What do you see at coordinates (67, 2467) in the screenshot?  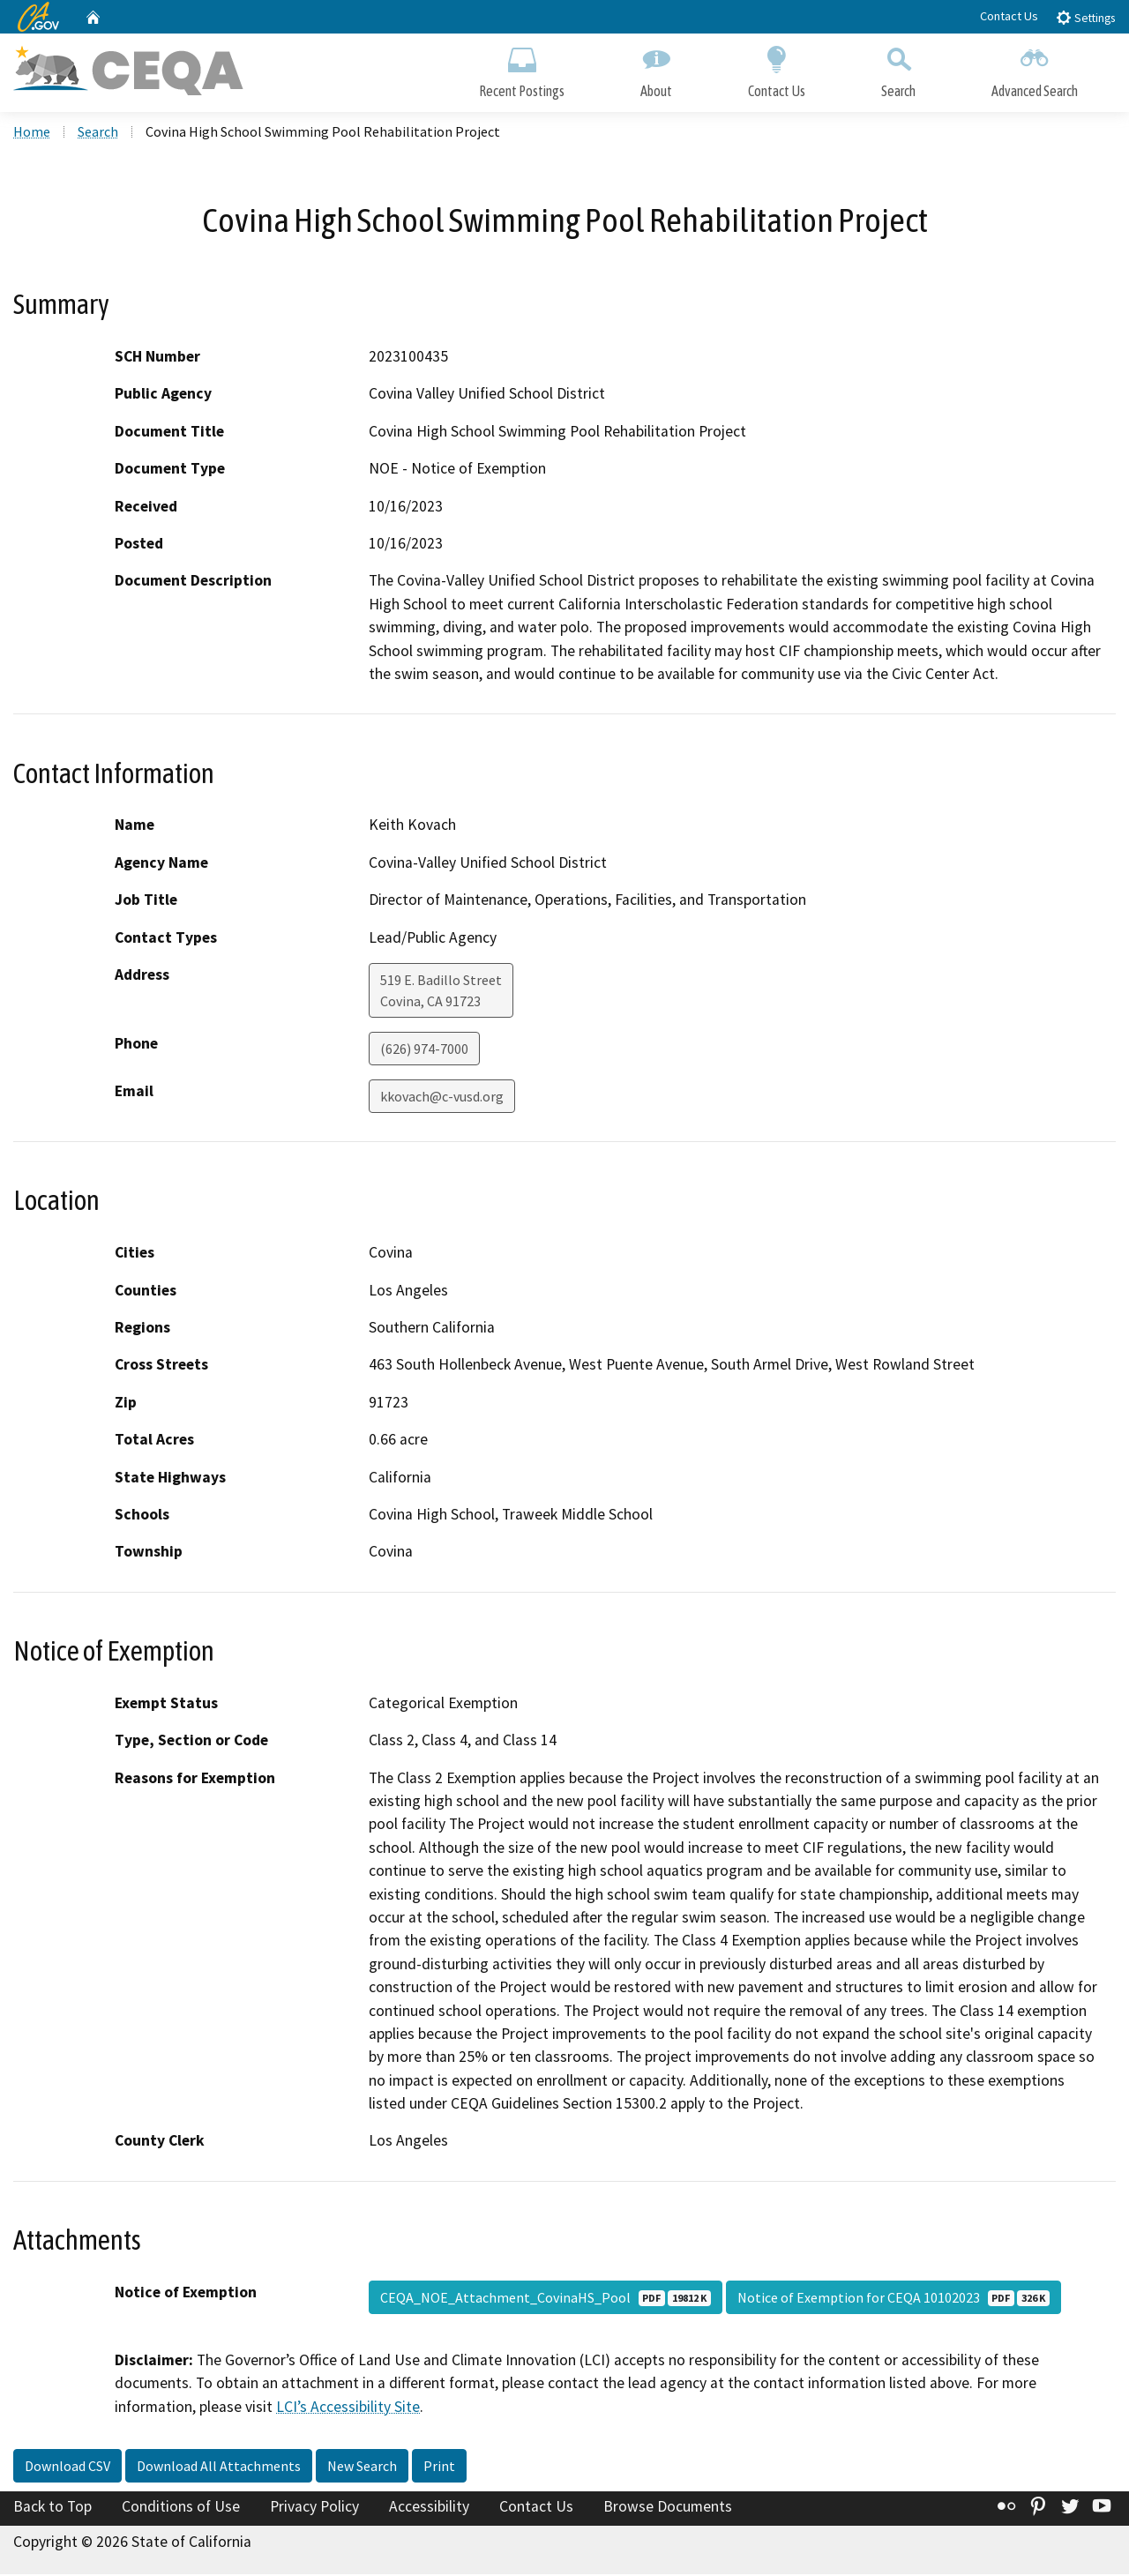 I see `Download CSV` at bounding box center [67, 2467].